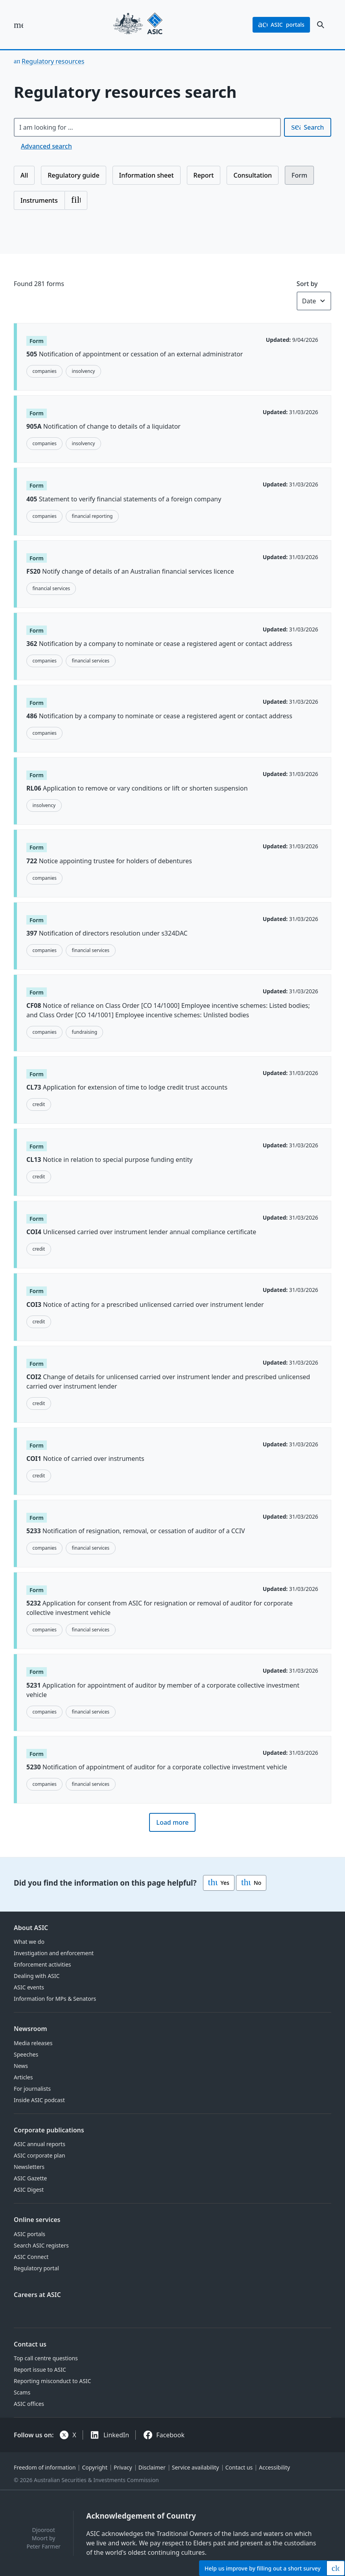 The width and height of the screenshot is (345, 2576). Describe the element at coordinates (168, 1381) in the screenshot. I see `Change of details for unlicensed carried over instrument lender and prescribed unlicensed carried over instrument lender` at that location.